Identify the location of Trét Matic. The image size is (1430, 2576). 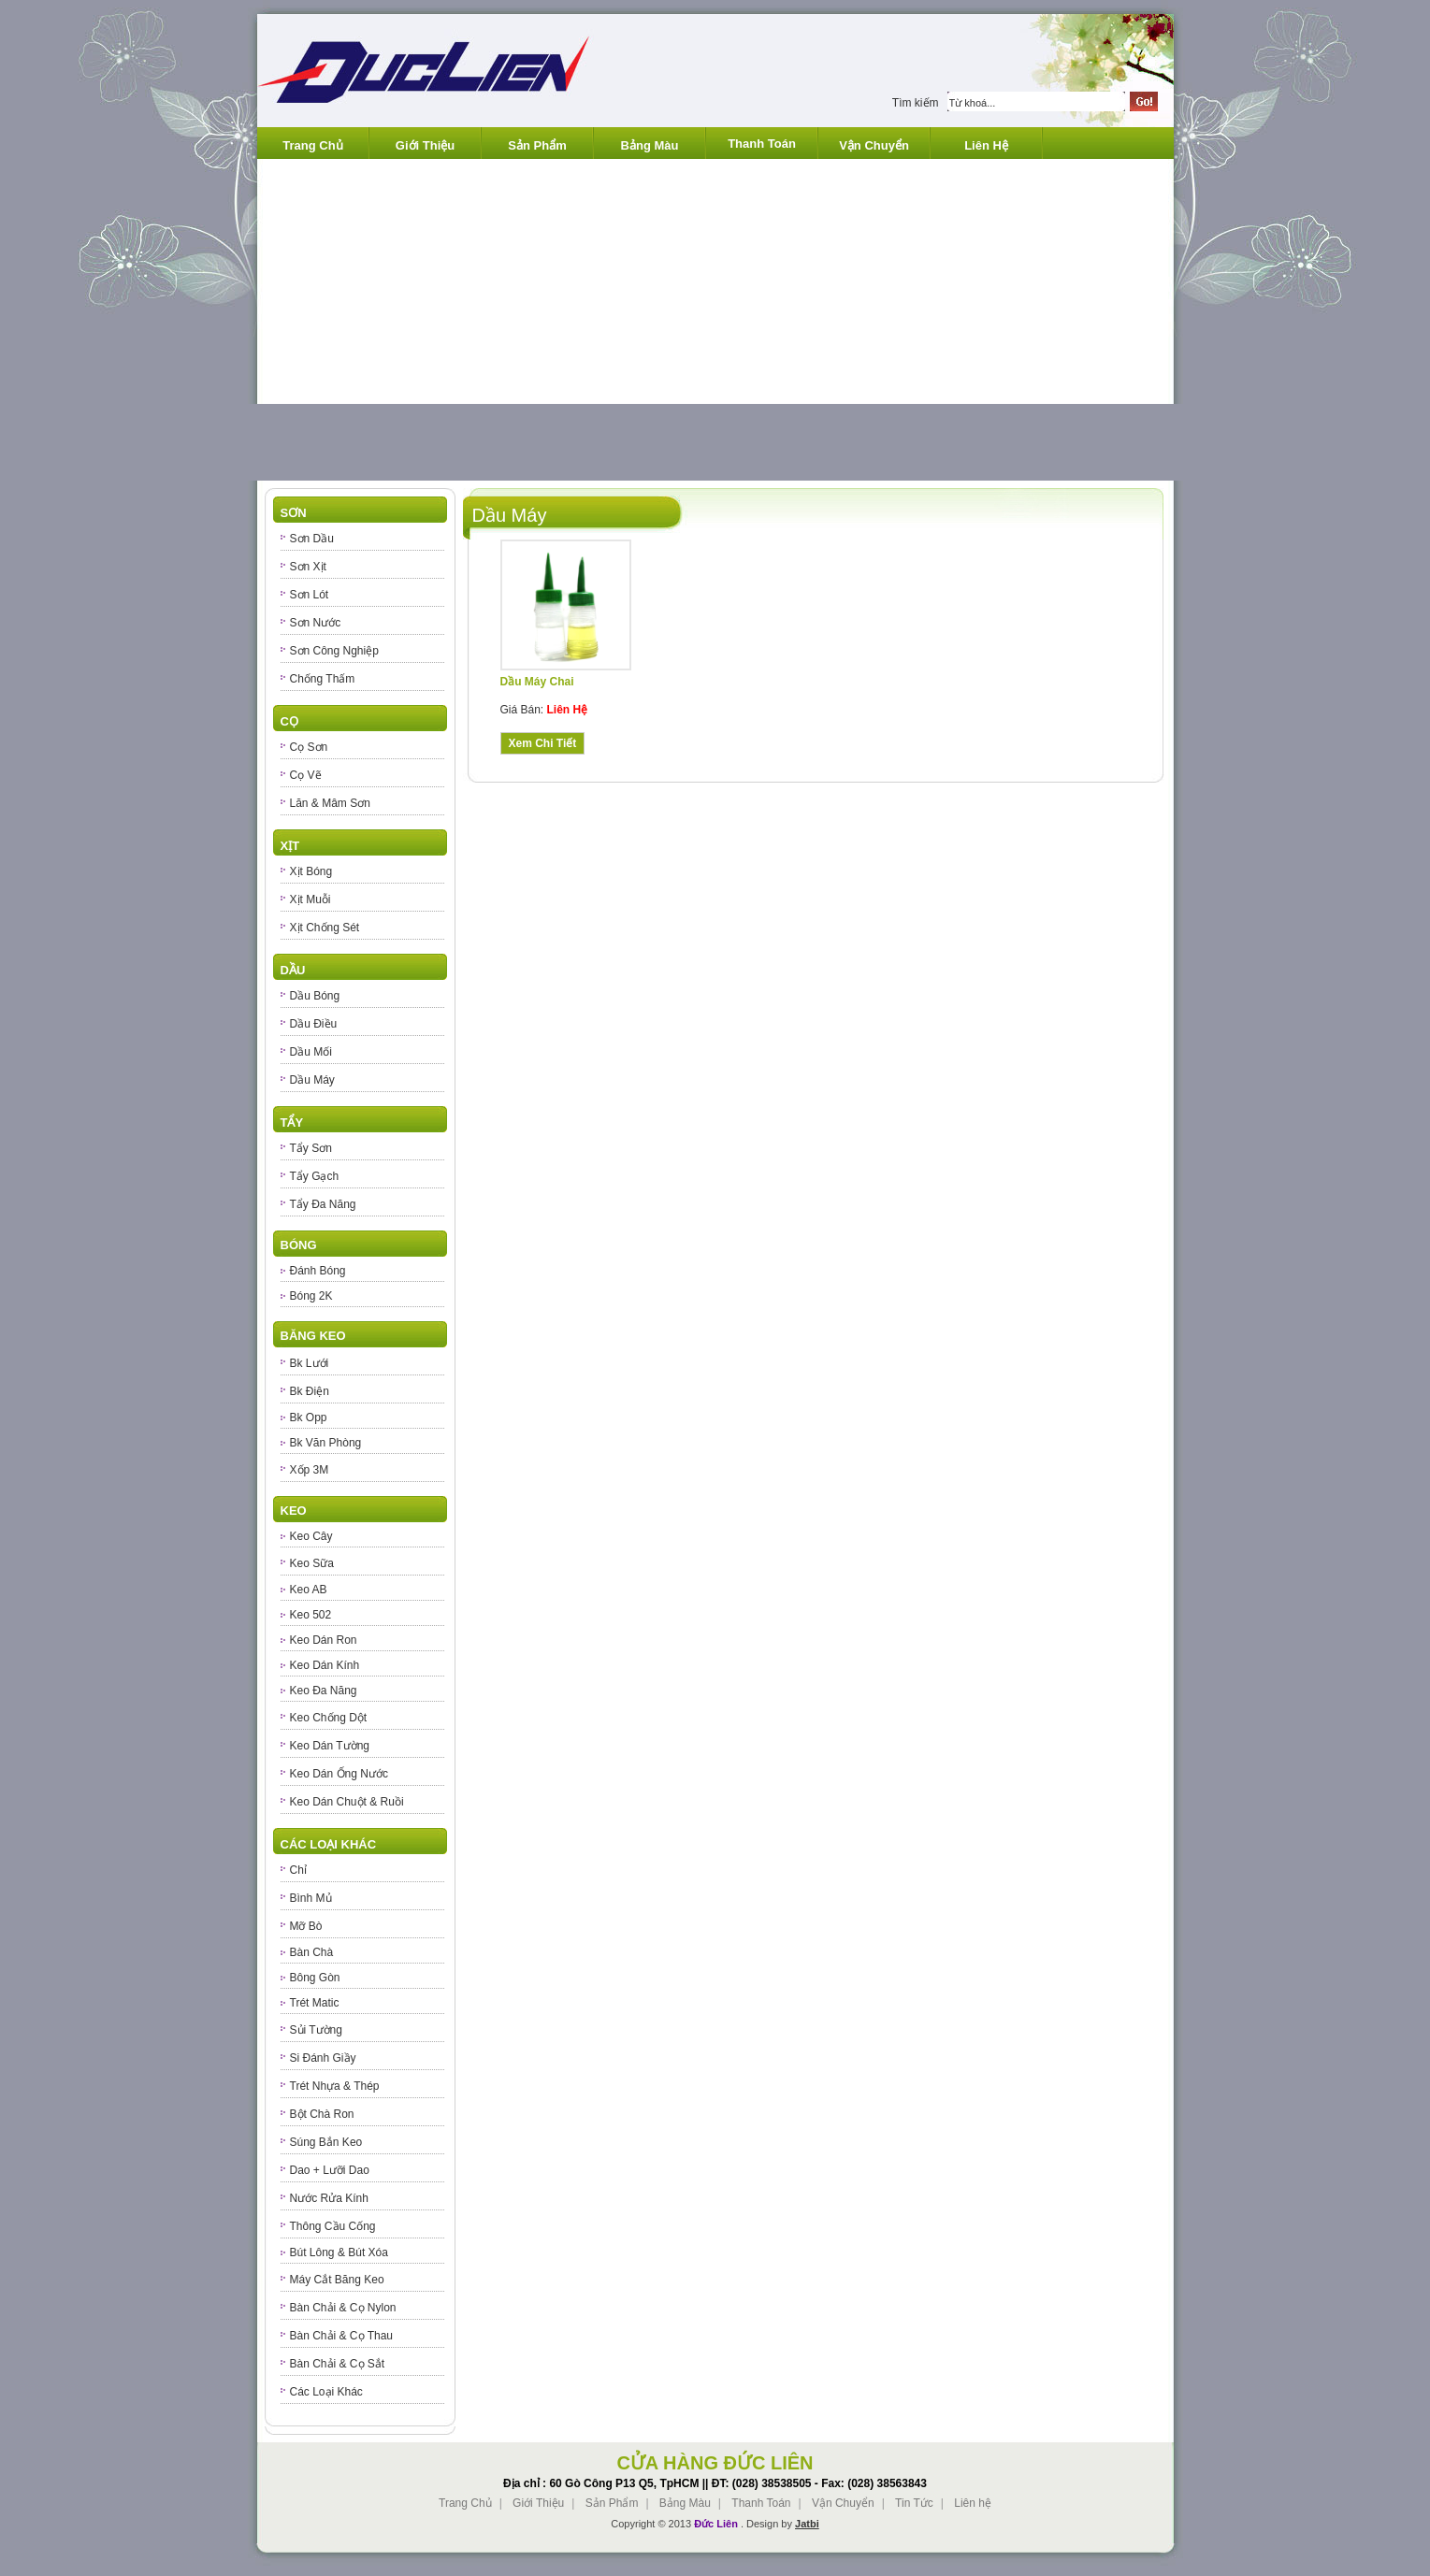
(314, 2002).